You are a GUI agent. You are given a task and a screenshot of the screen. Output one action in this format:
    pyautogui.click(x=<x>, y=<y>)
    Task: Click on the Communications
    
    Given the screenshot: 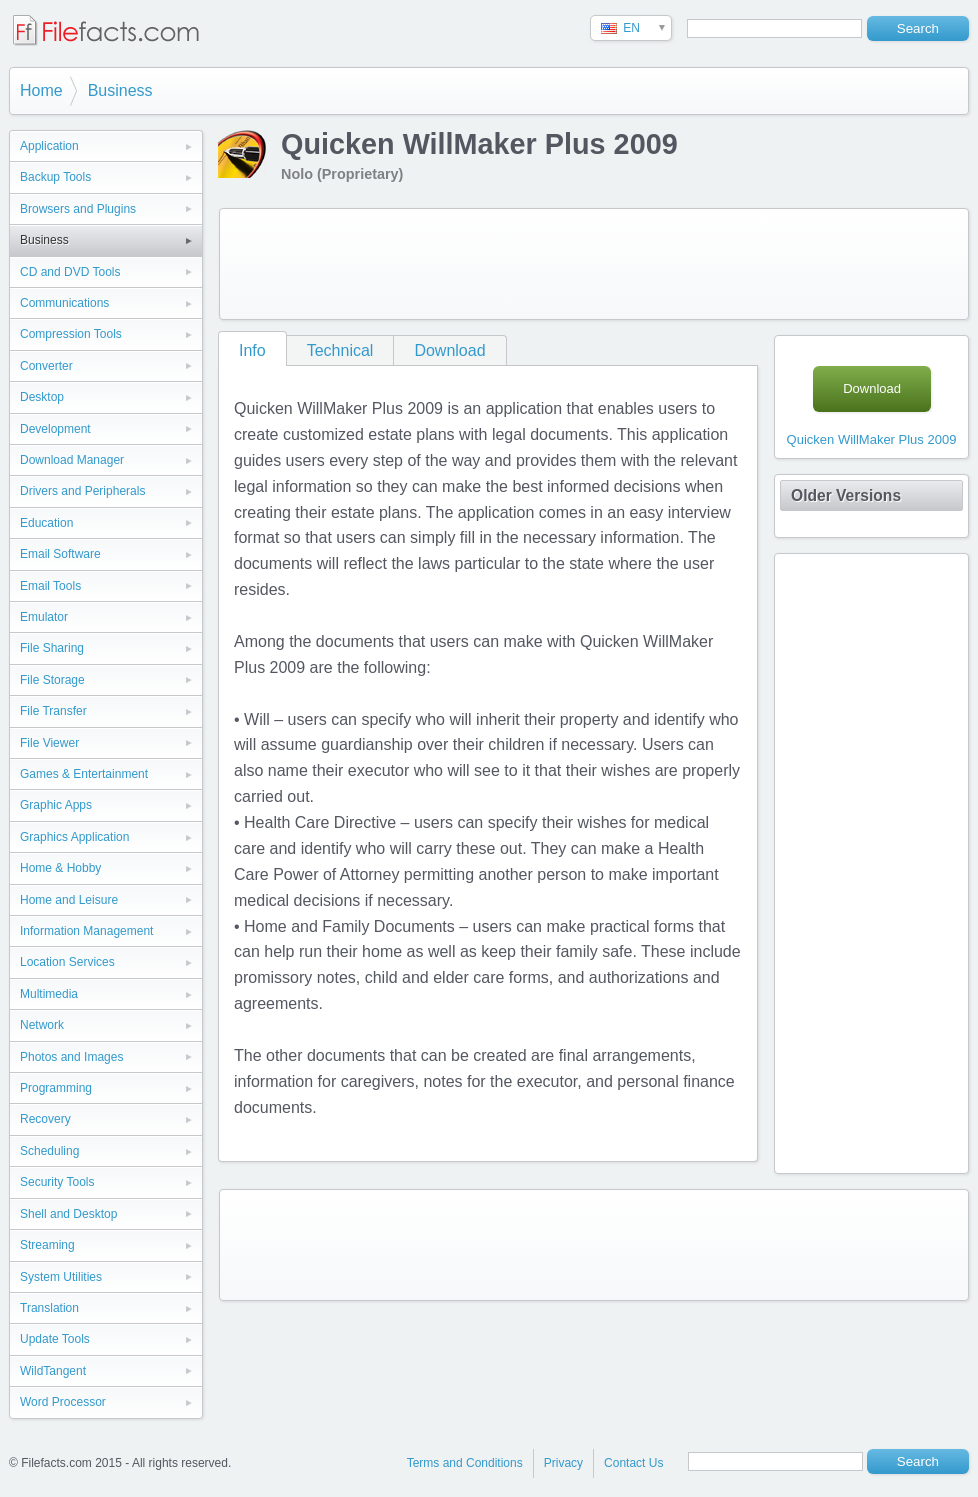 What is the action you would take?
    pyautogui.click(x=64, y=303)
    